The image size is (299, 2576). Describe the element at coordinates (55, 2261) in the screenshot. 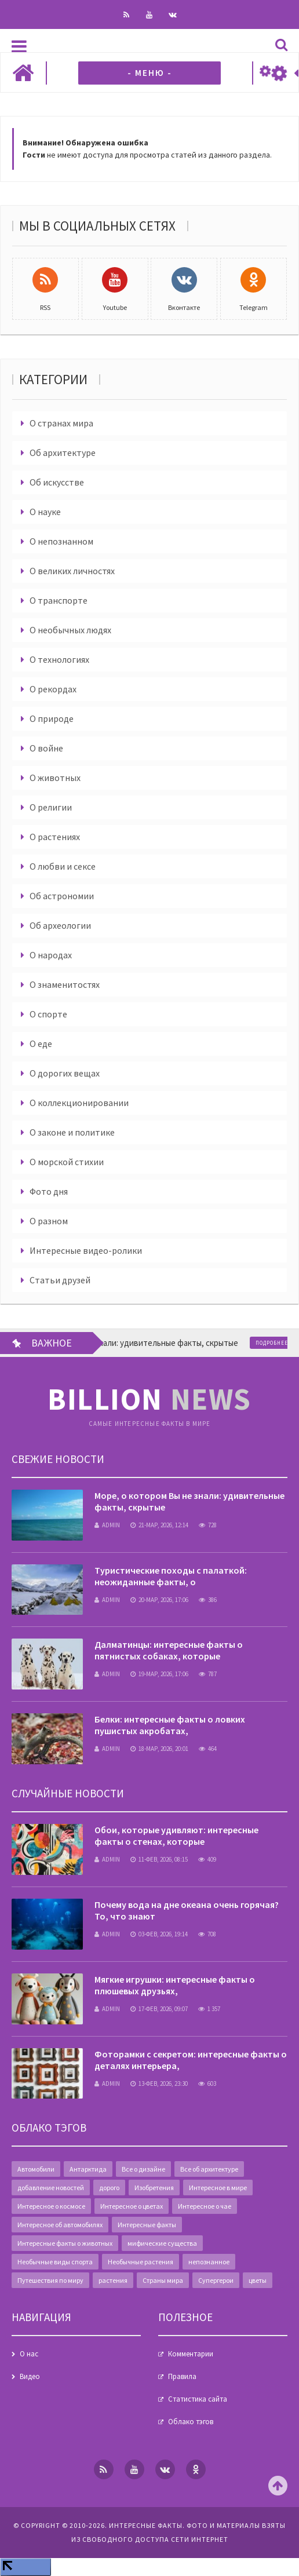

I see `Необычные виды спорта` at that location.